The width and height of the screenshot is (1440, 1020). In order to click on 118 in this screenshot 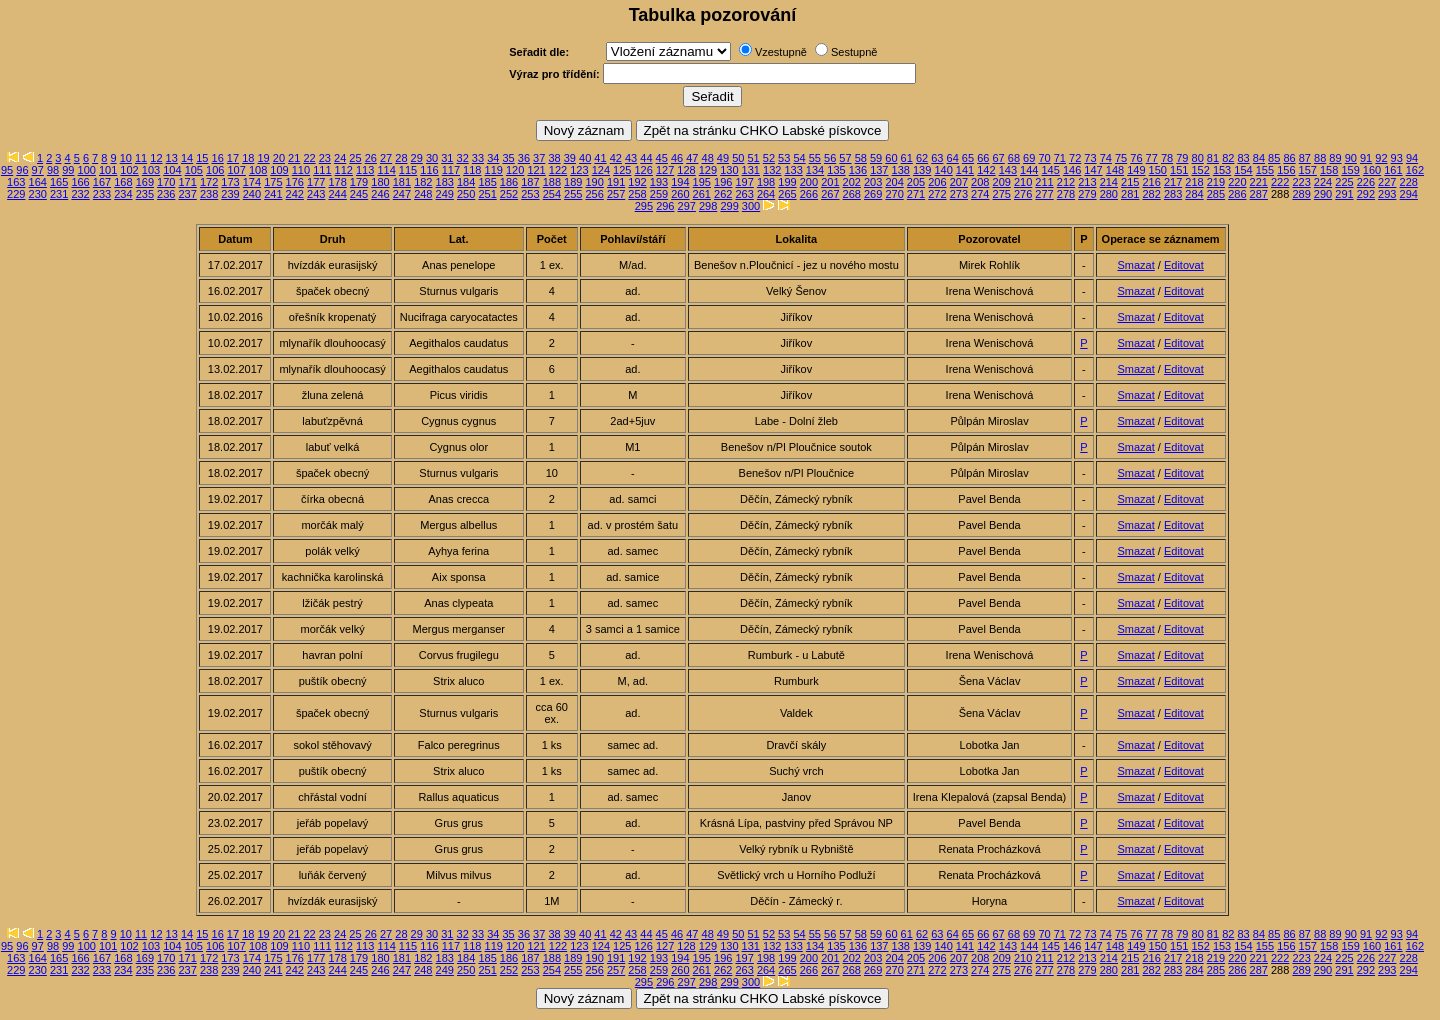, I will do `click(472, 170)`.